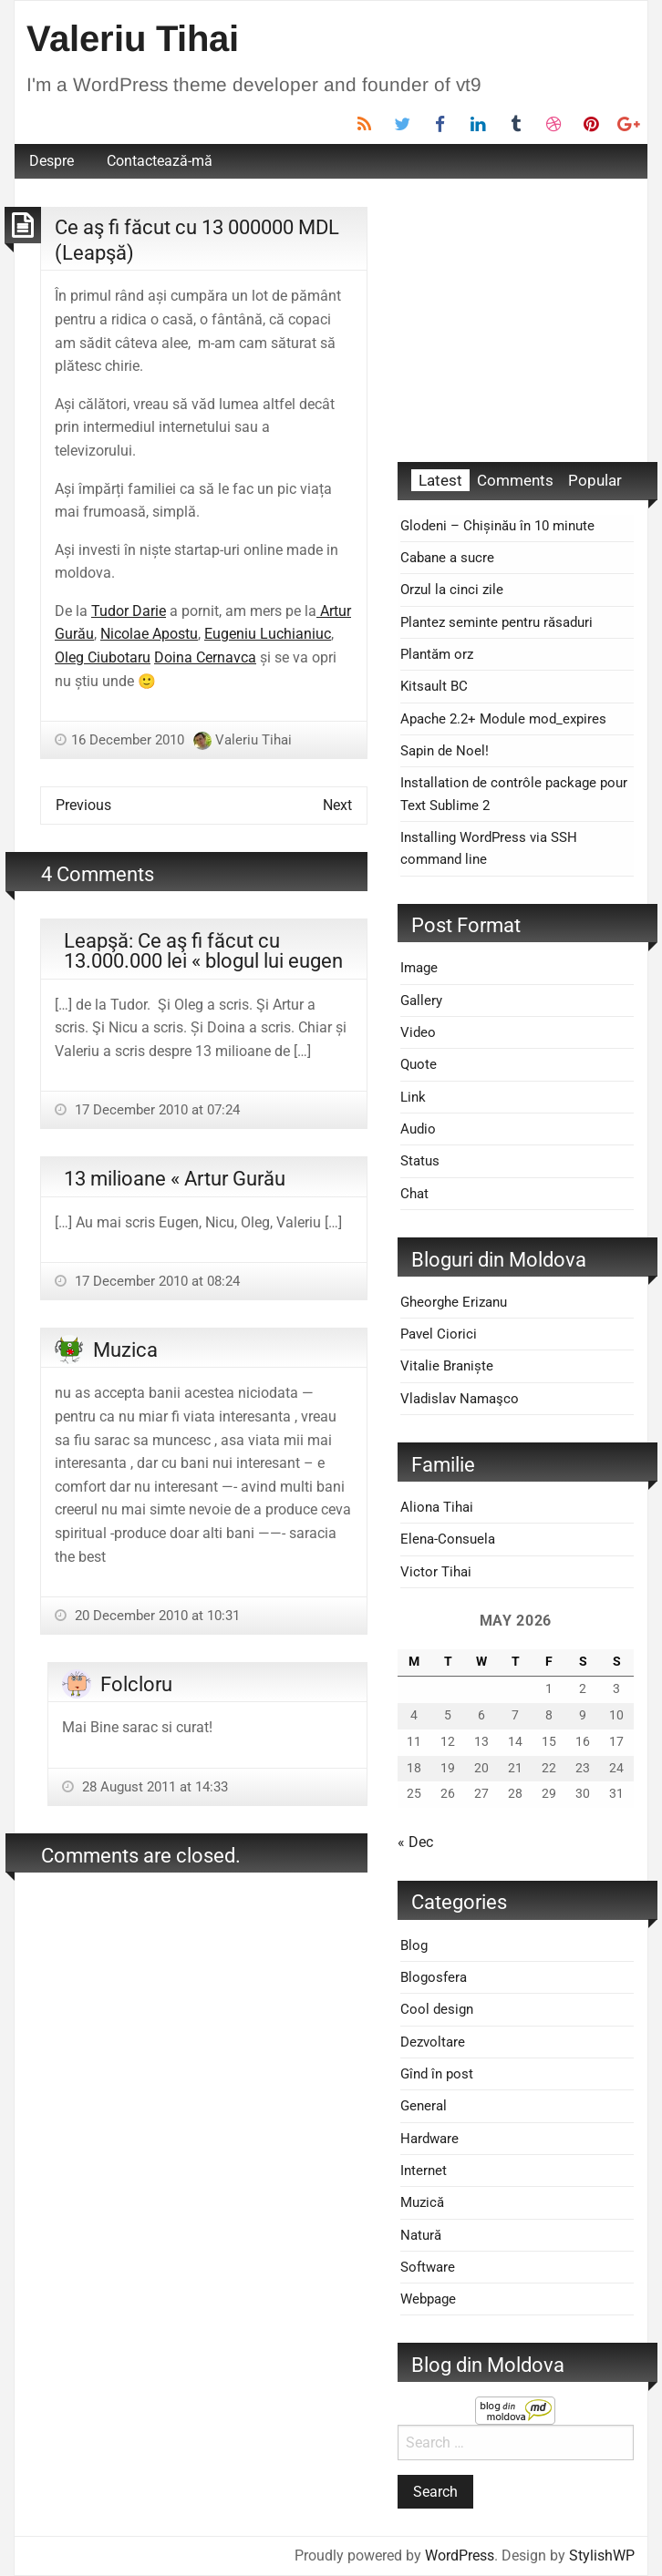 This screenshot has height=2576, width=662. I want to click on « Dec, so click(415, 1842).